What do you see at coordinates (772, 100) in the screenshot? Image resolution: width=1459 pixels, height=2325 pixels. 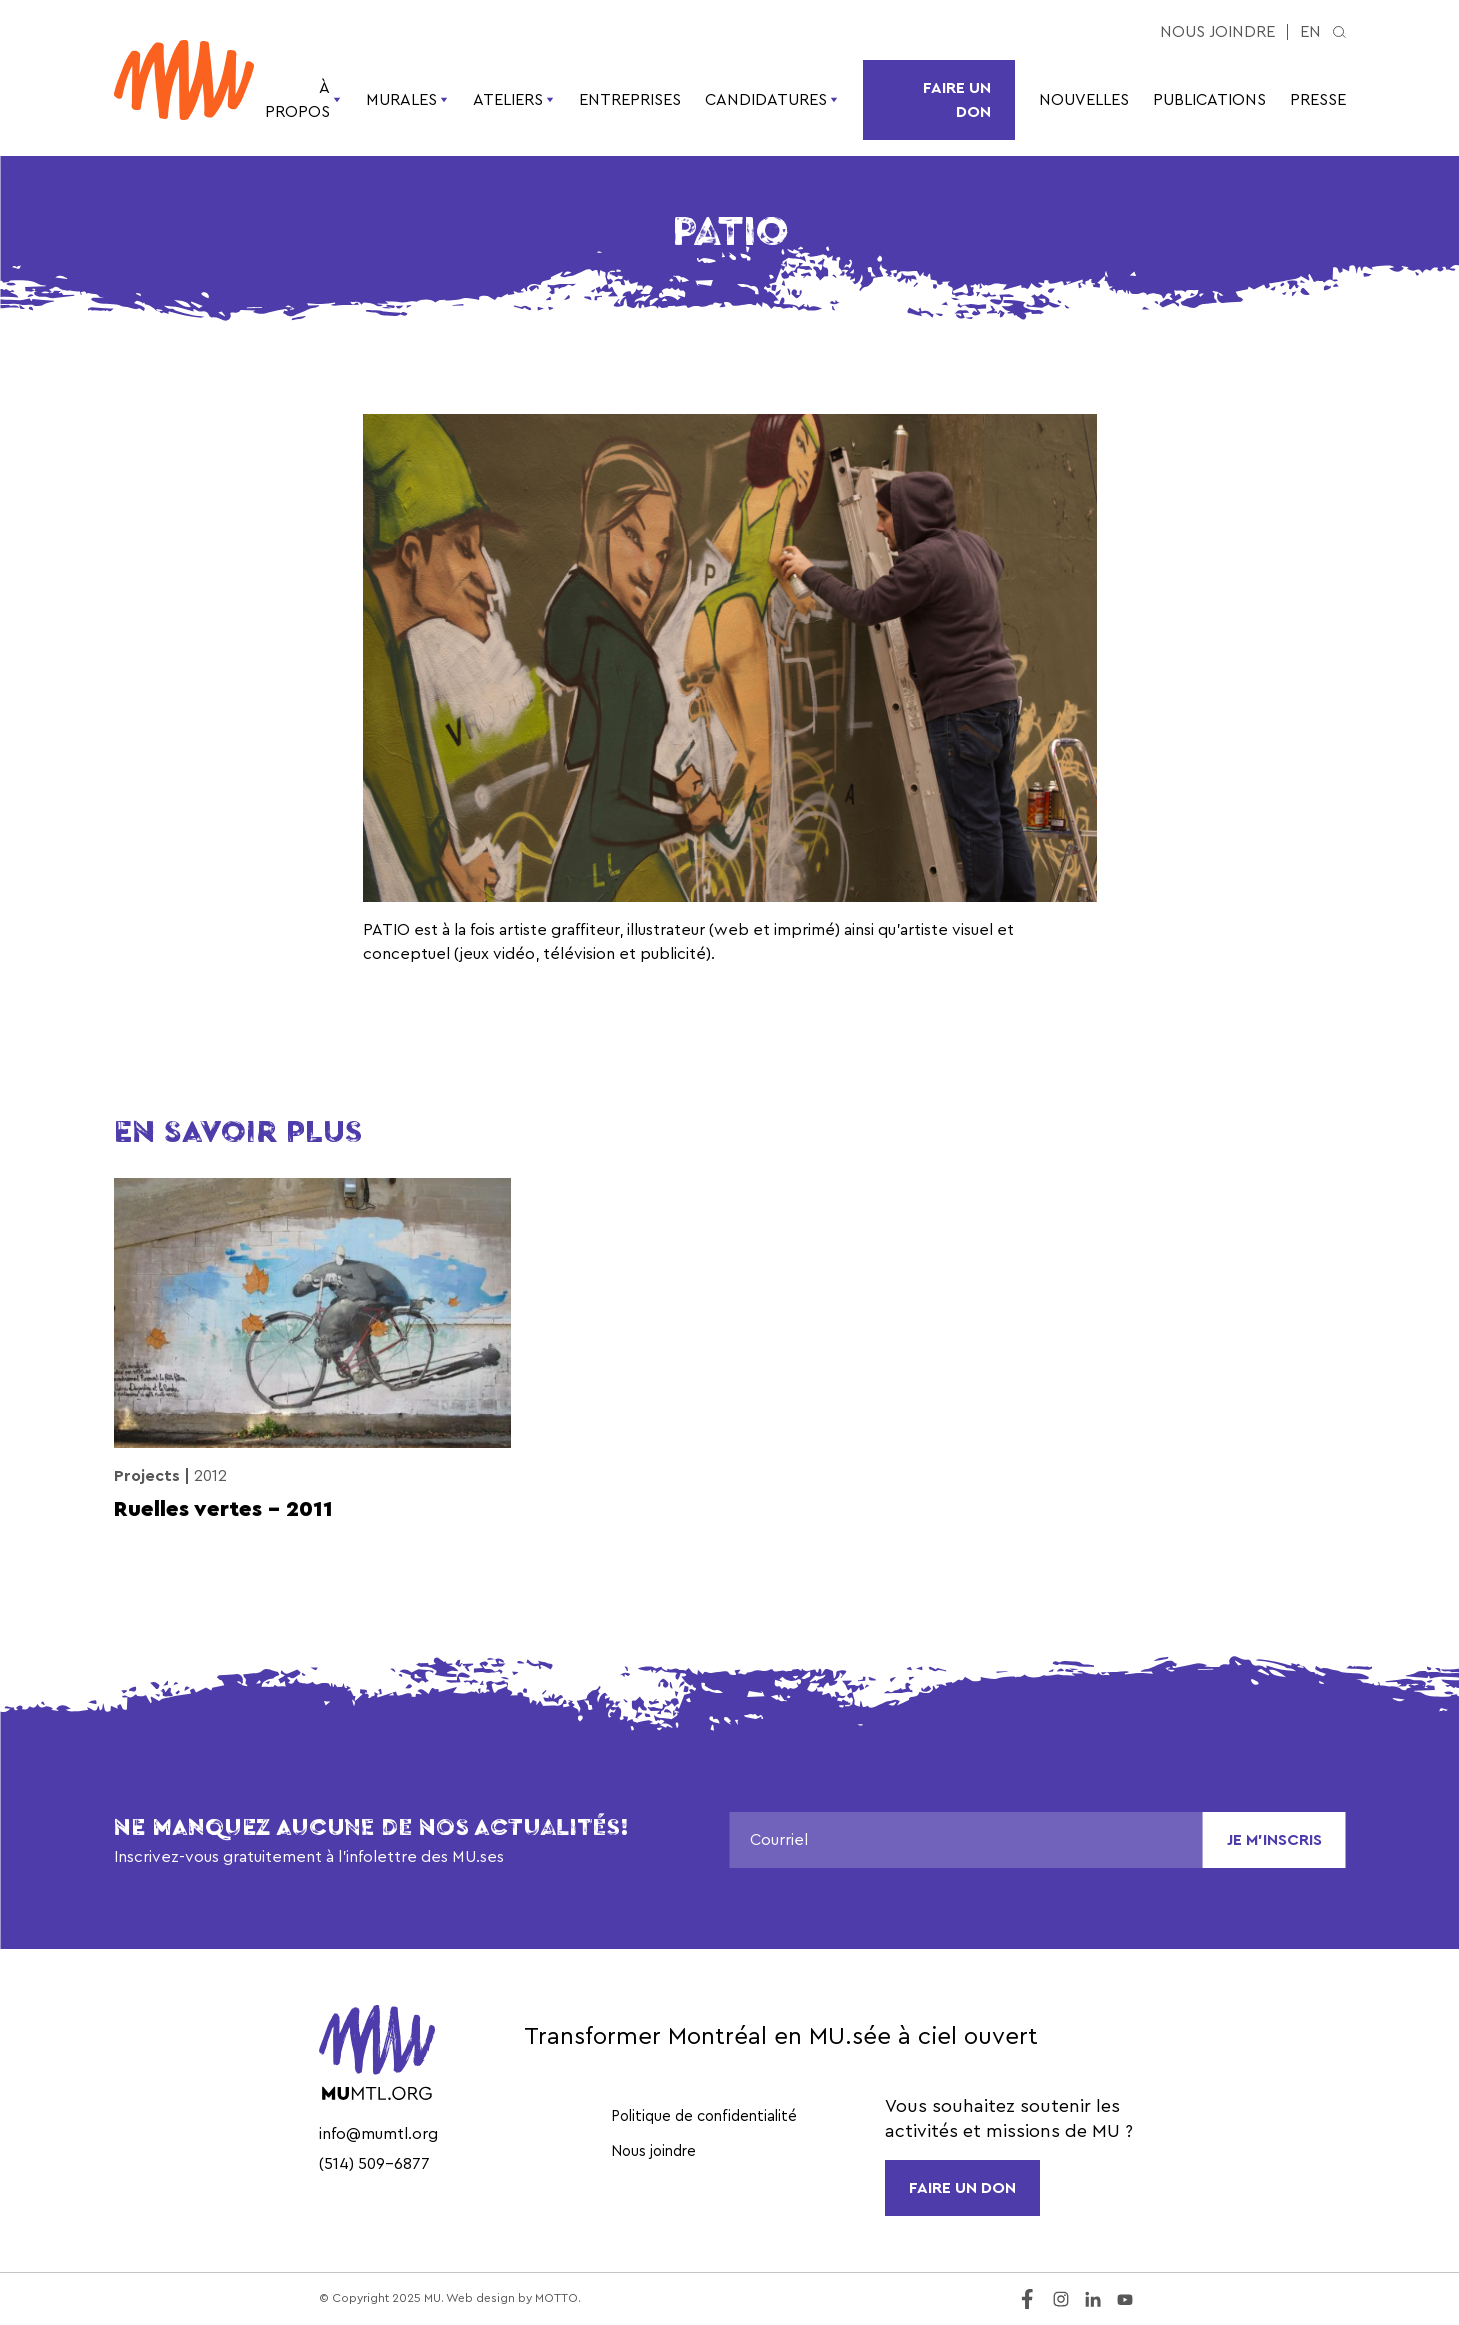 I see `Candidatures` at bounding box center [772, 100].